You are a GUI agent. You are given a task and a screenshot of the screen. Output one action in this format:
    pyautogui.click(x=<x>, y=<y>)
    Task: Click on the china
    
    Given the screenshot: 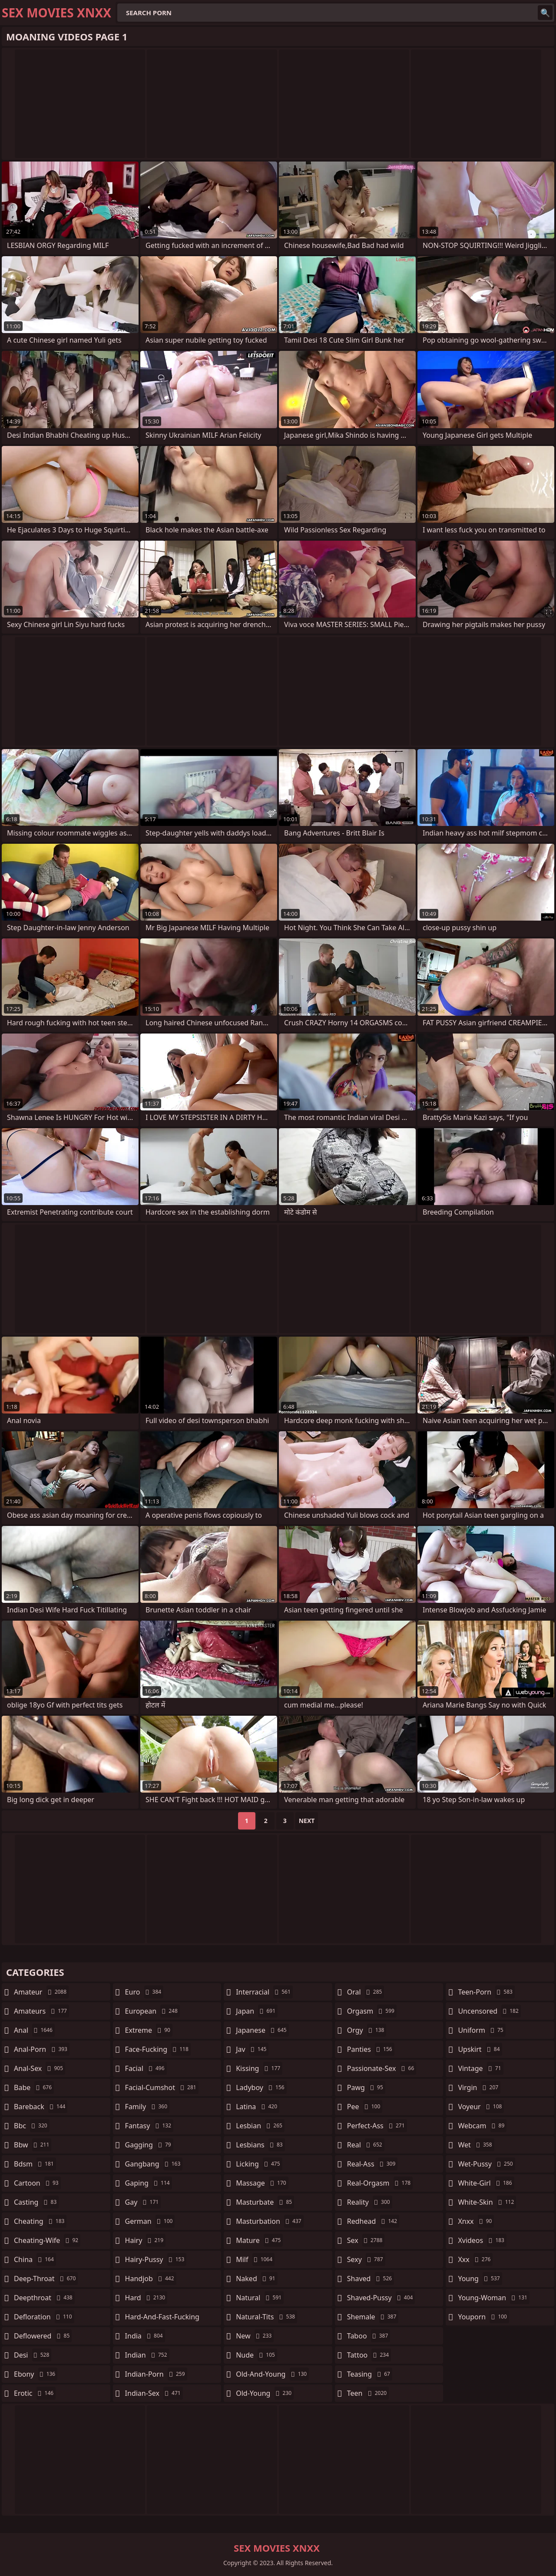 What is the action you would take?
    pyautogui.click(x=35, y=2259)
    